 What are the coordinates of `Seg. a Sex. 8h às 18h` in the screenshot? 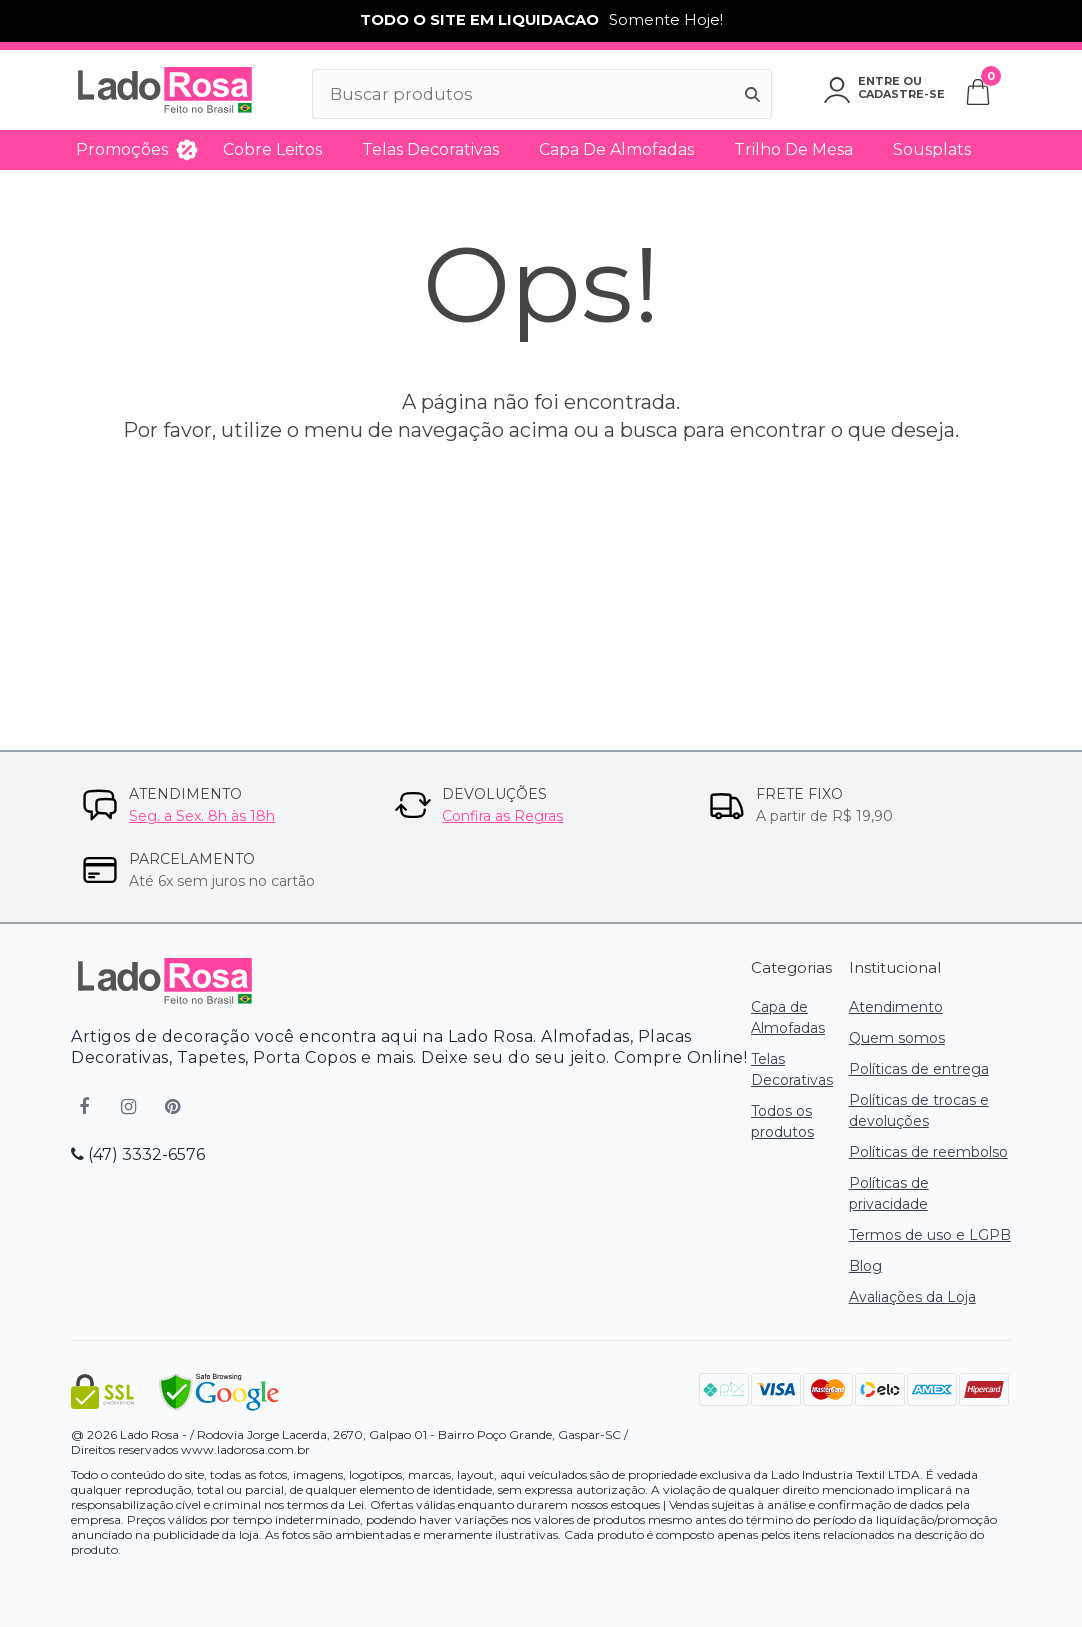 It's located at (202, 816).